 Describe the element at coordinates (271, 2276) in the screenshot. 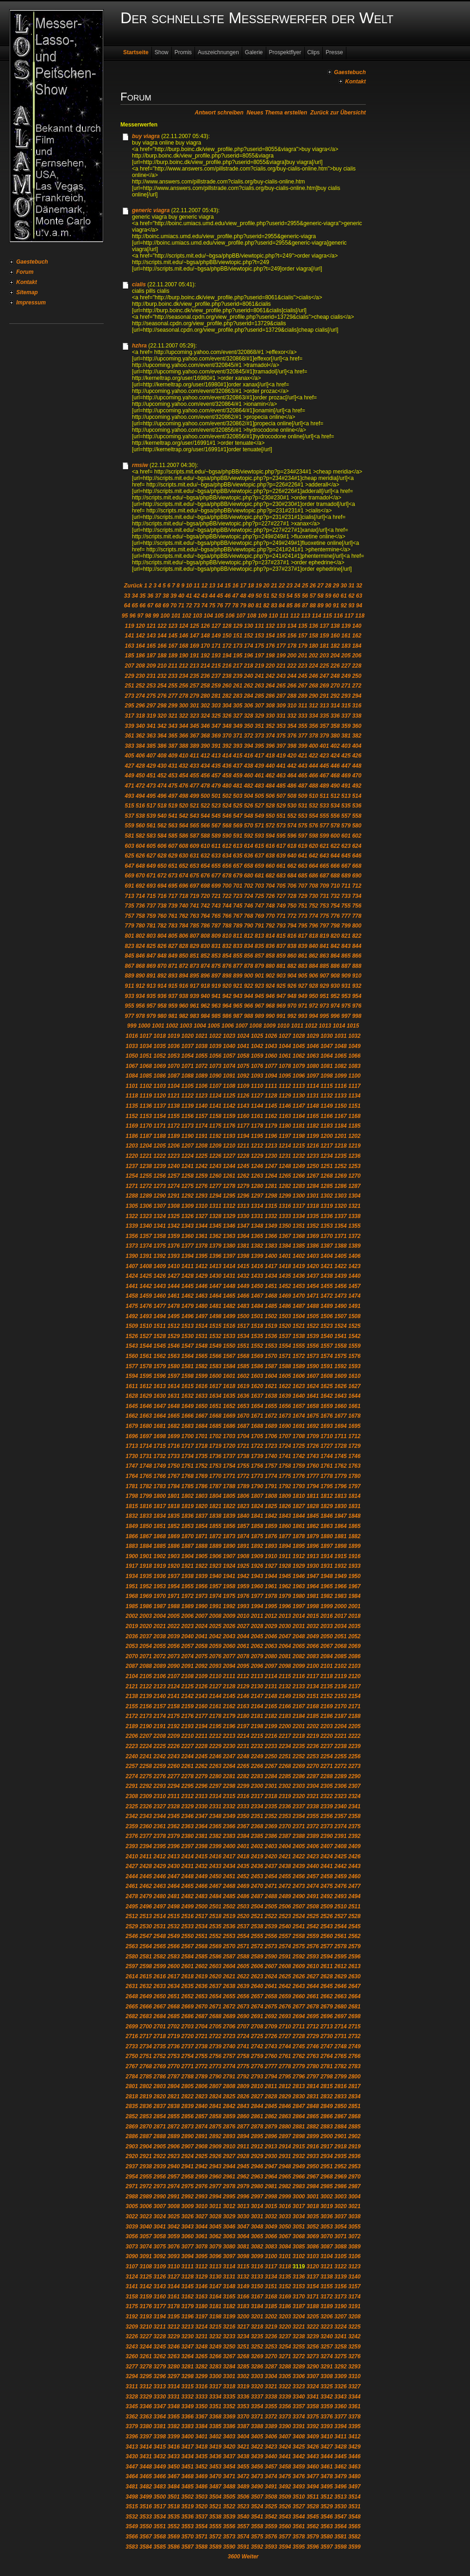

I see `3134` at that location.